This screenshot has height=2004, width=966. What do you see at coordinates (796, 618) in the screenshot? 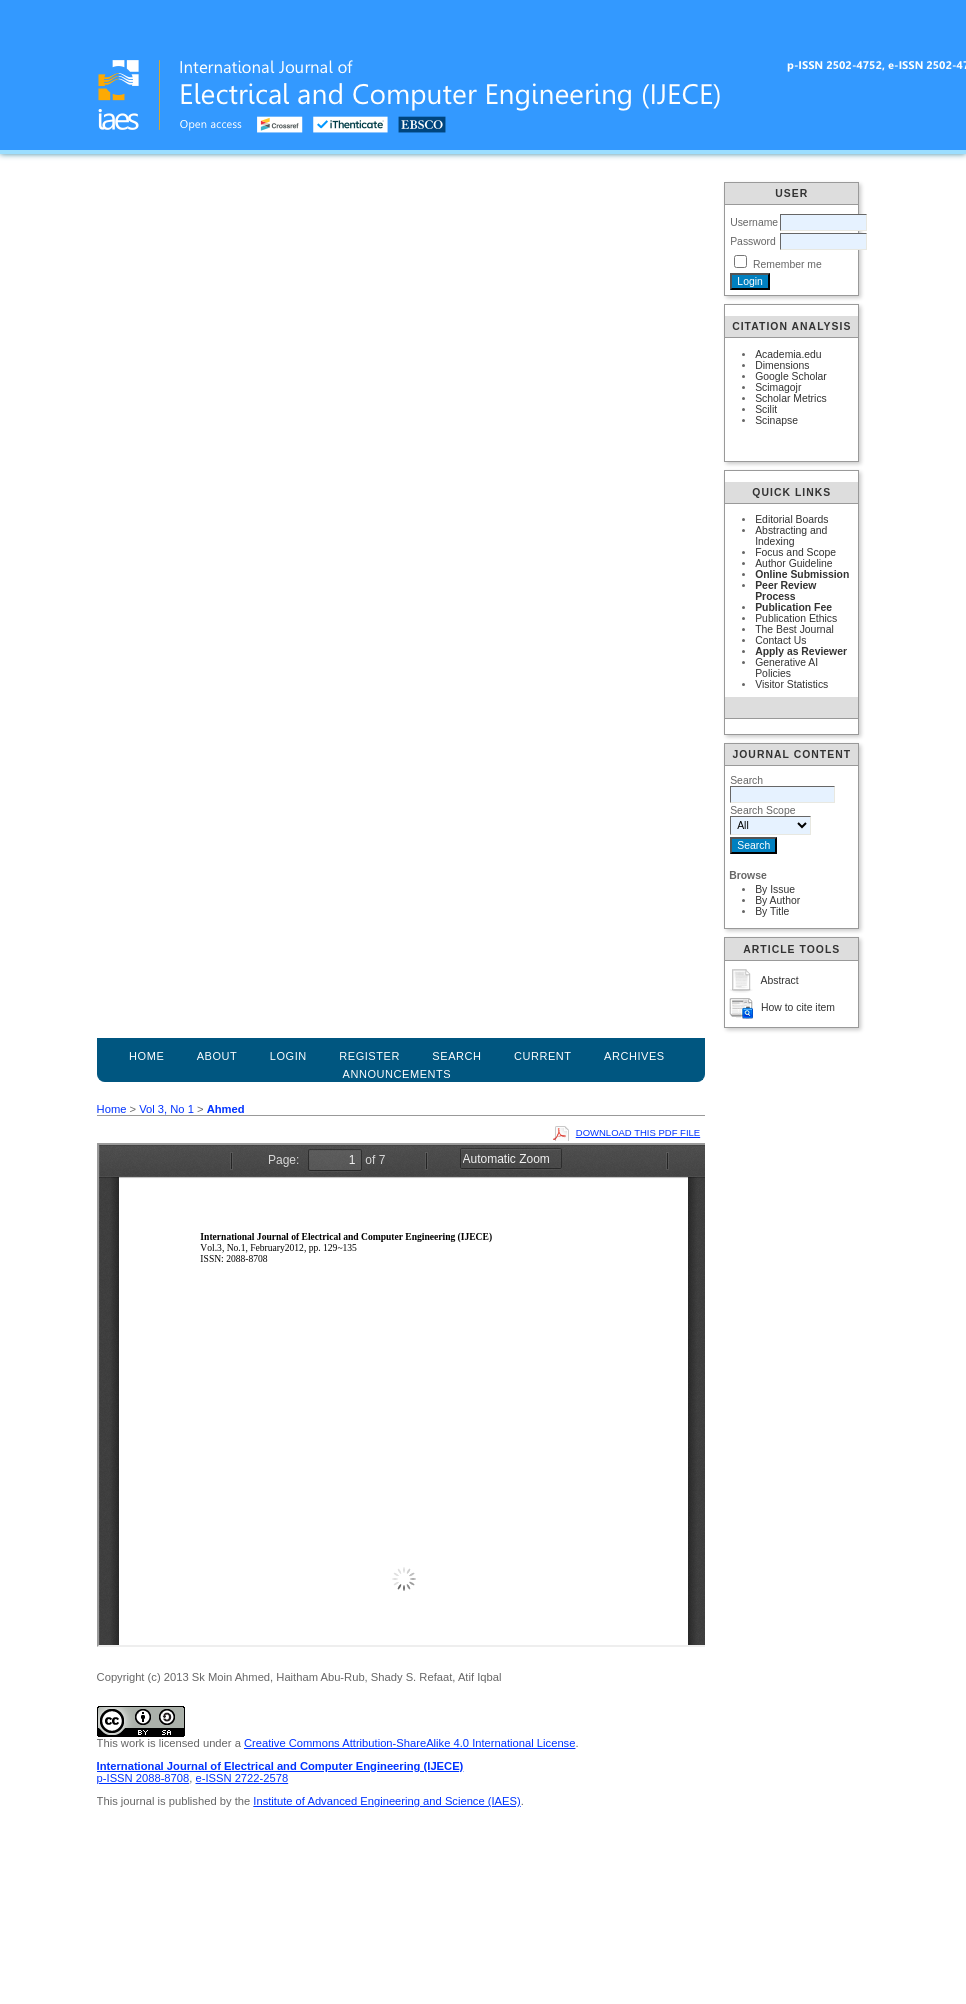
I see `Publication Ethics` at bounding box center [796, 618].